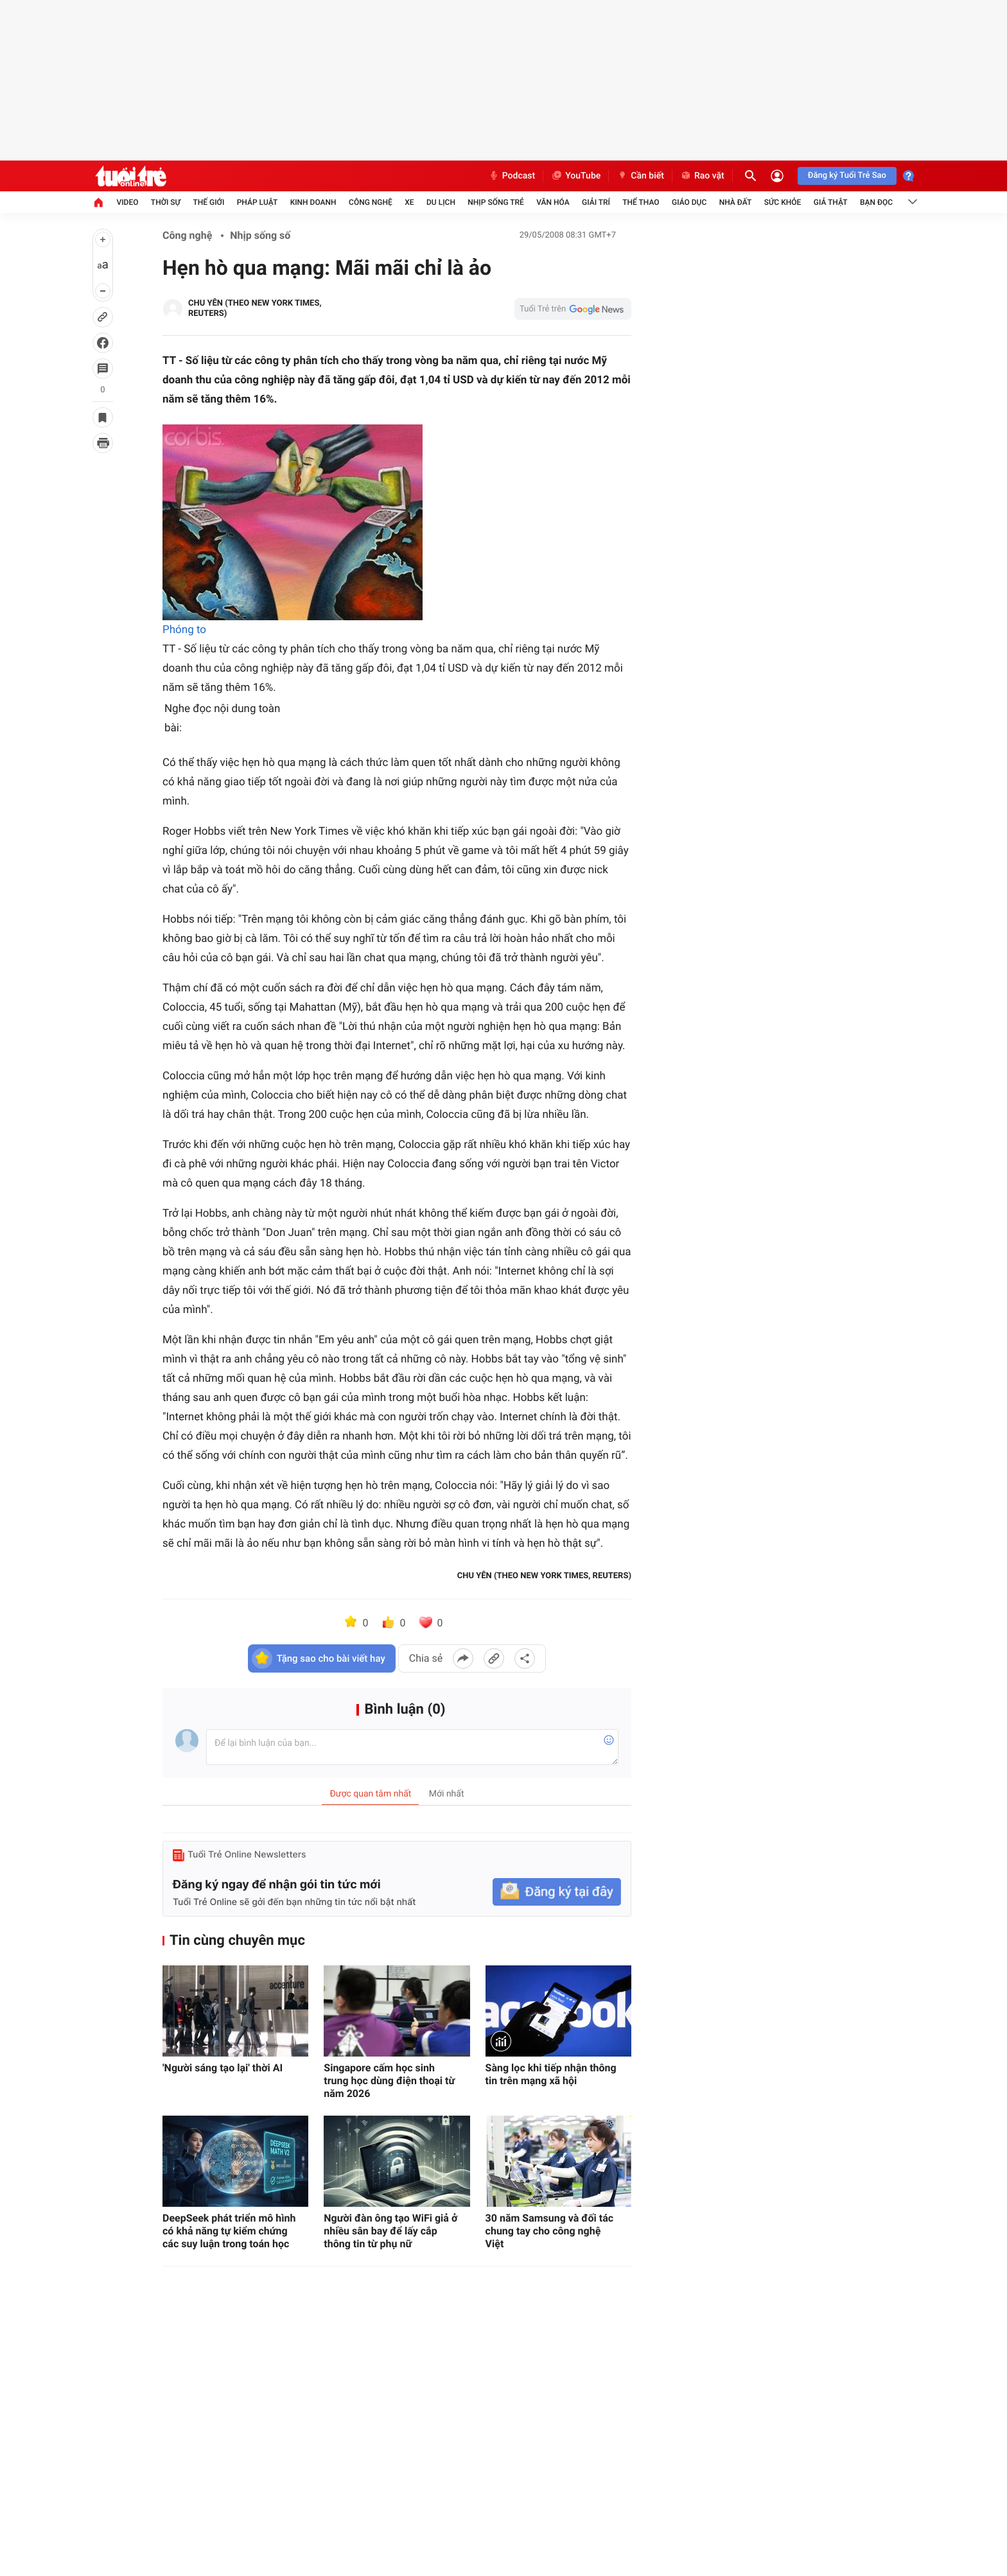 The height and width of the screenshot is (2576, 1007). I want to click on Giả thật, so click(831, 202).